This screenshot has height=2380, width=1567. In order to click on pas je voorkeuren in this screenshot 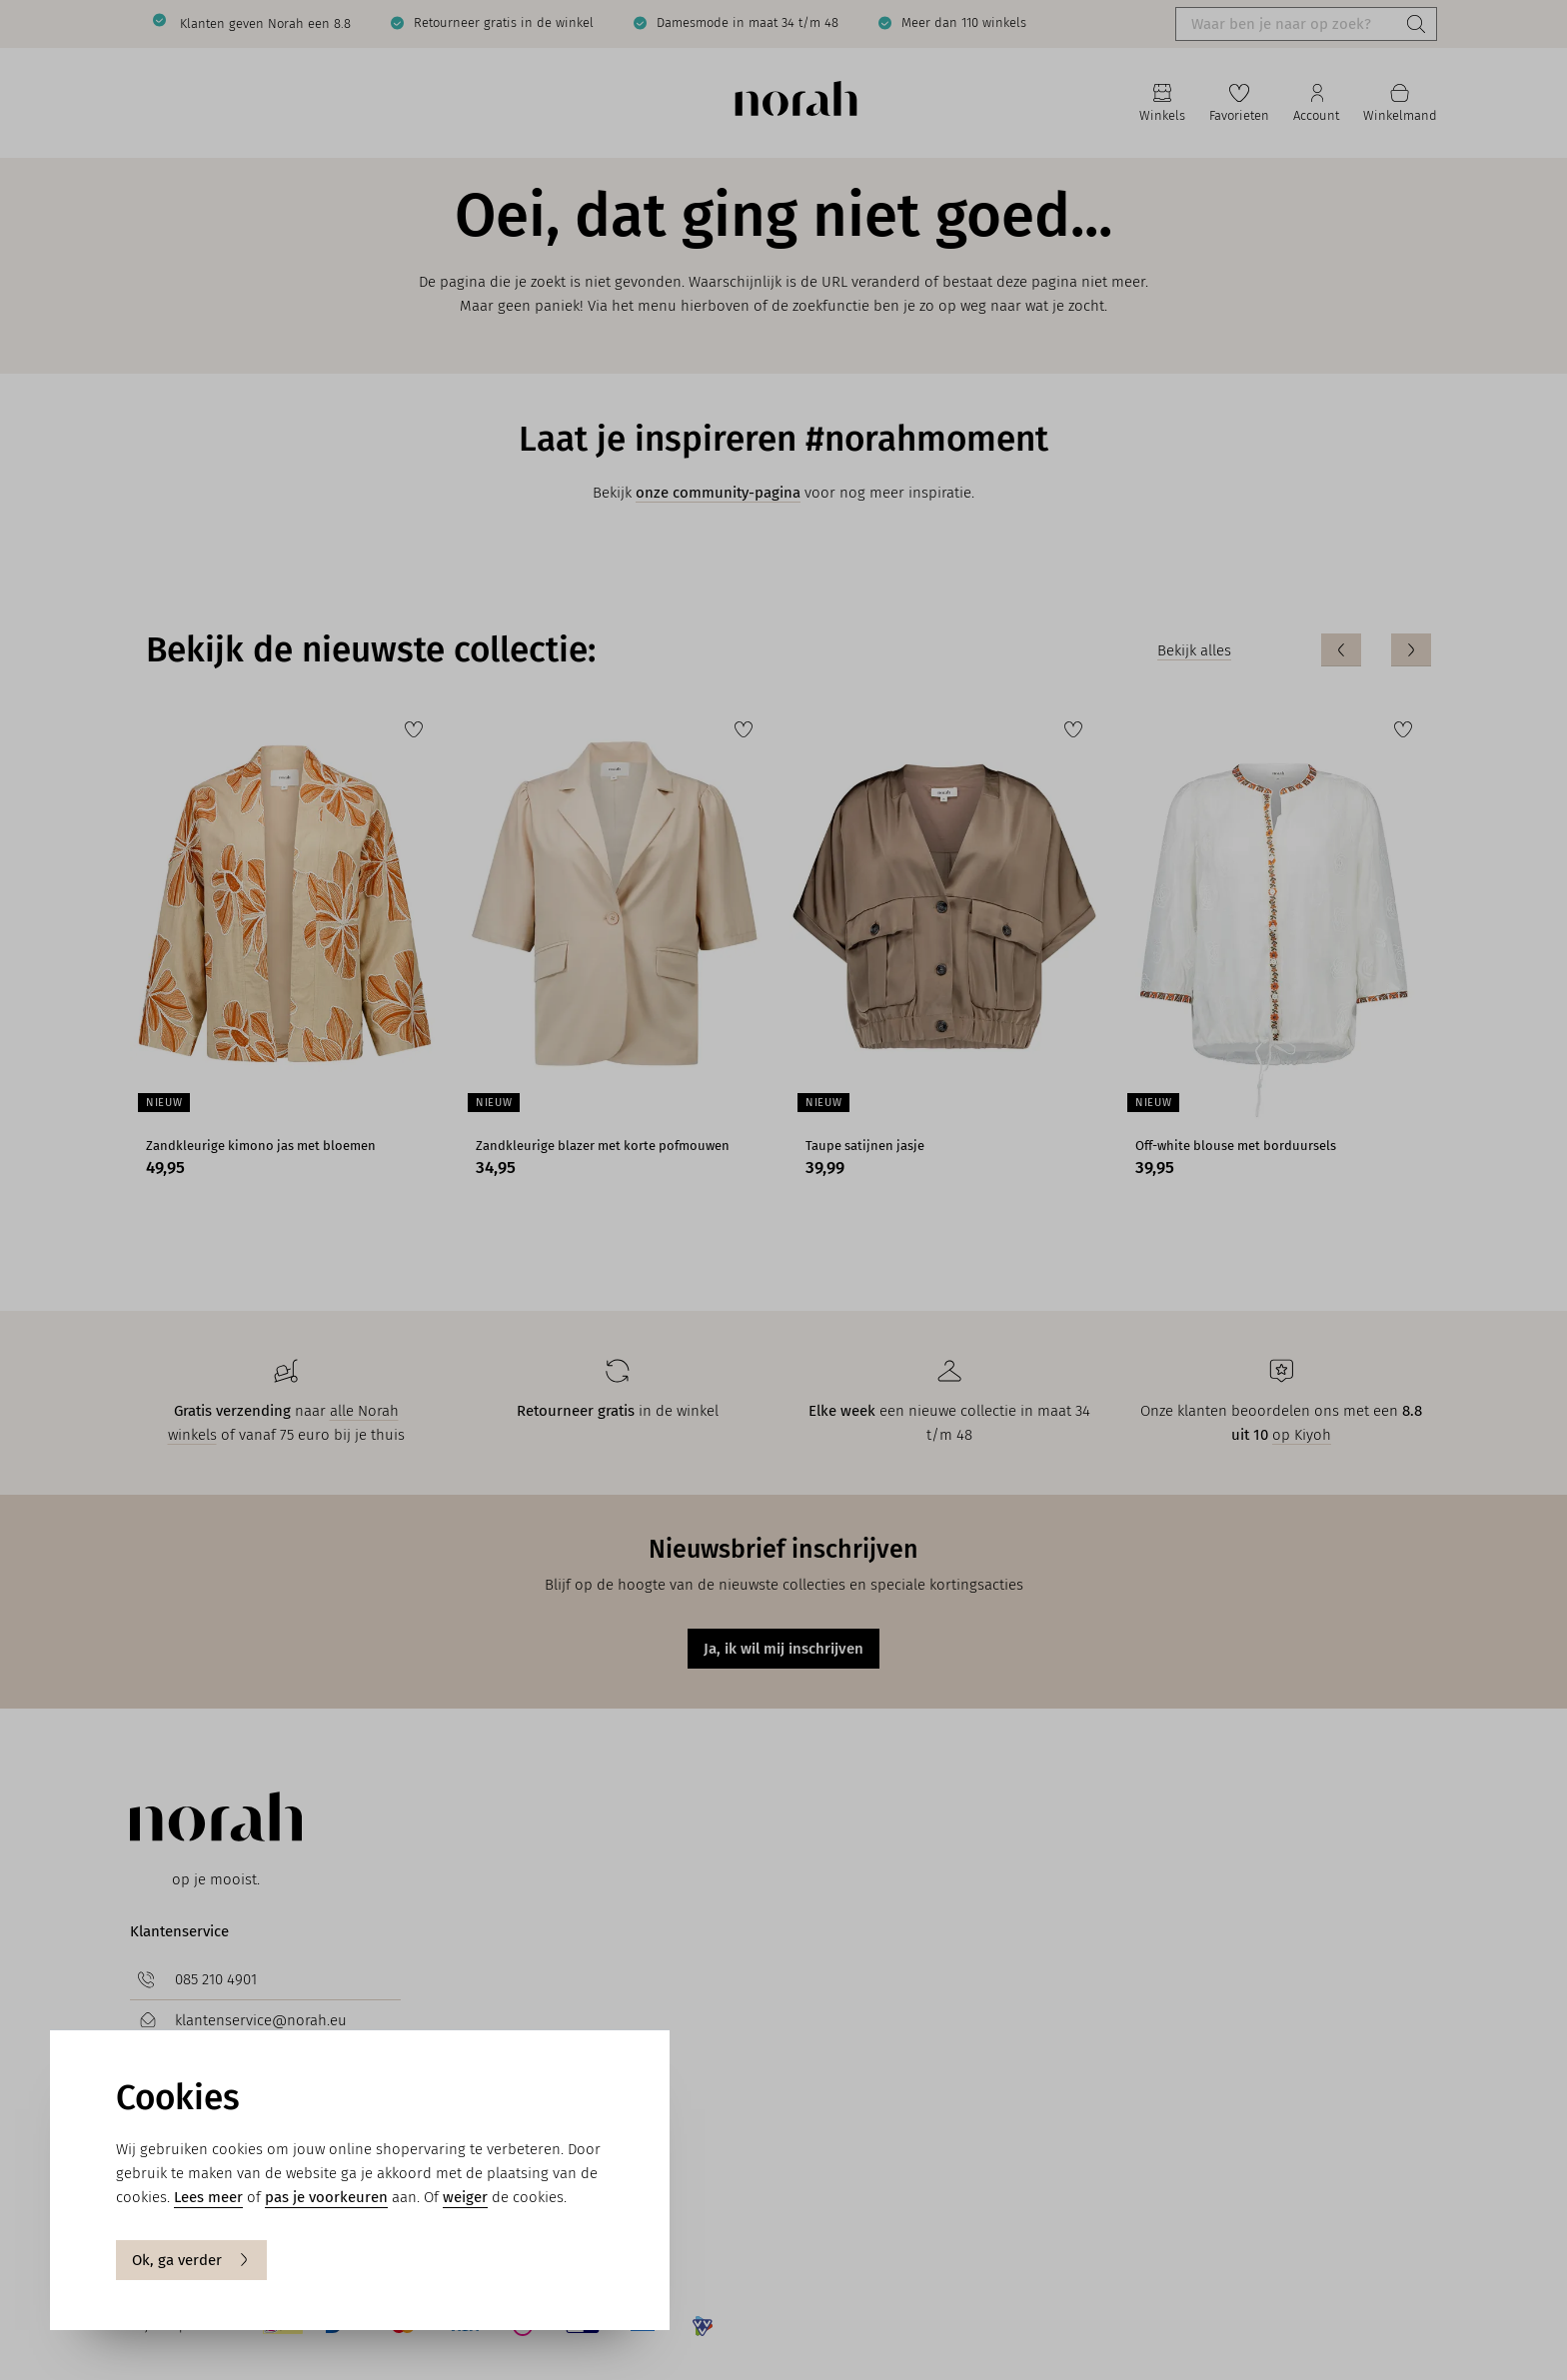, I will do `click(326, 2197)`.